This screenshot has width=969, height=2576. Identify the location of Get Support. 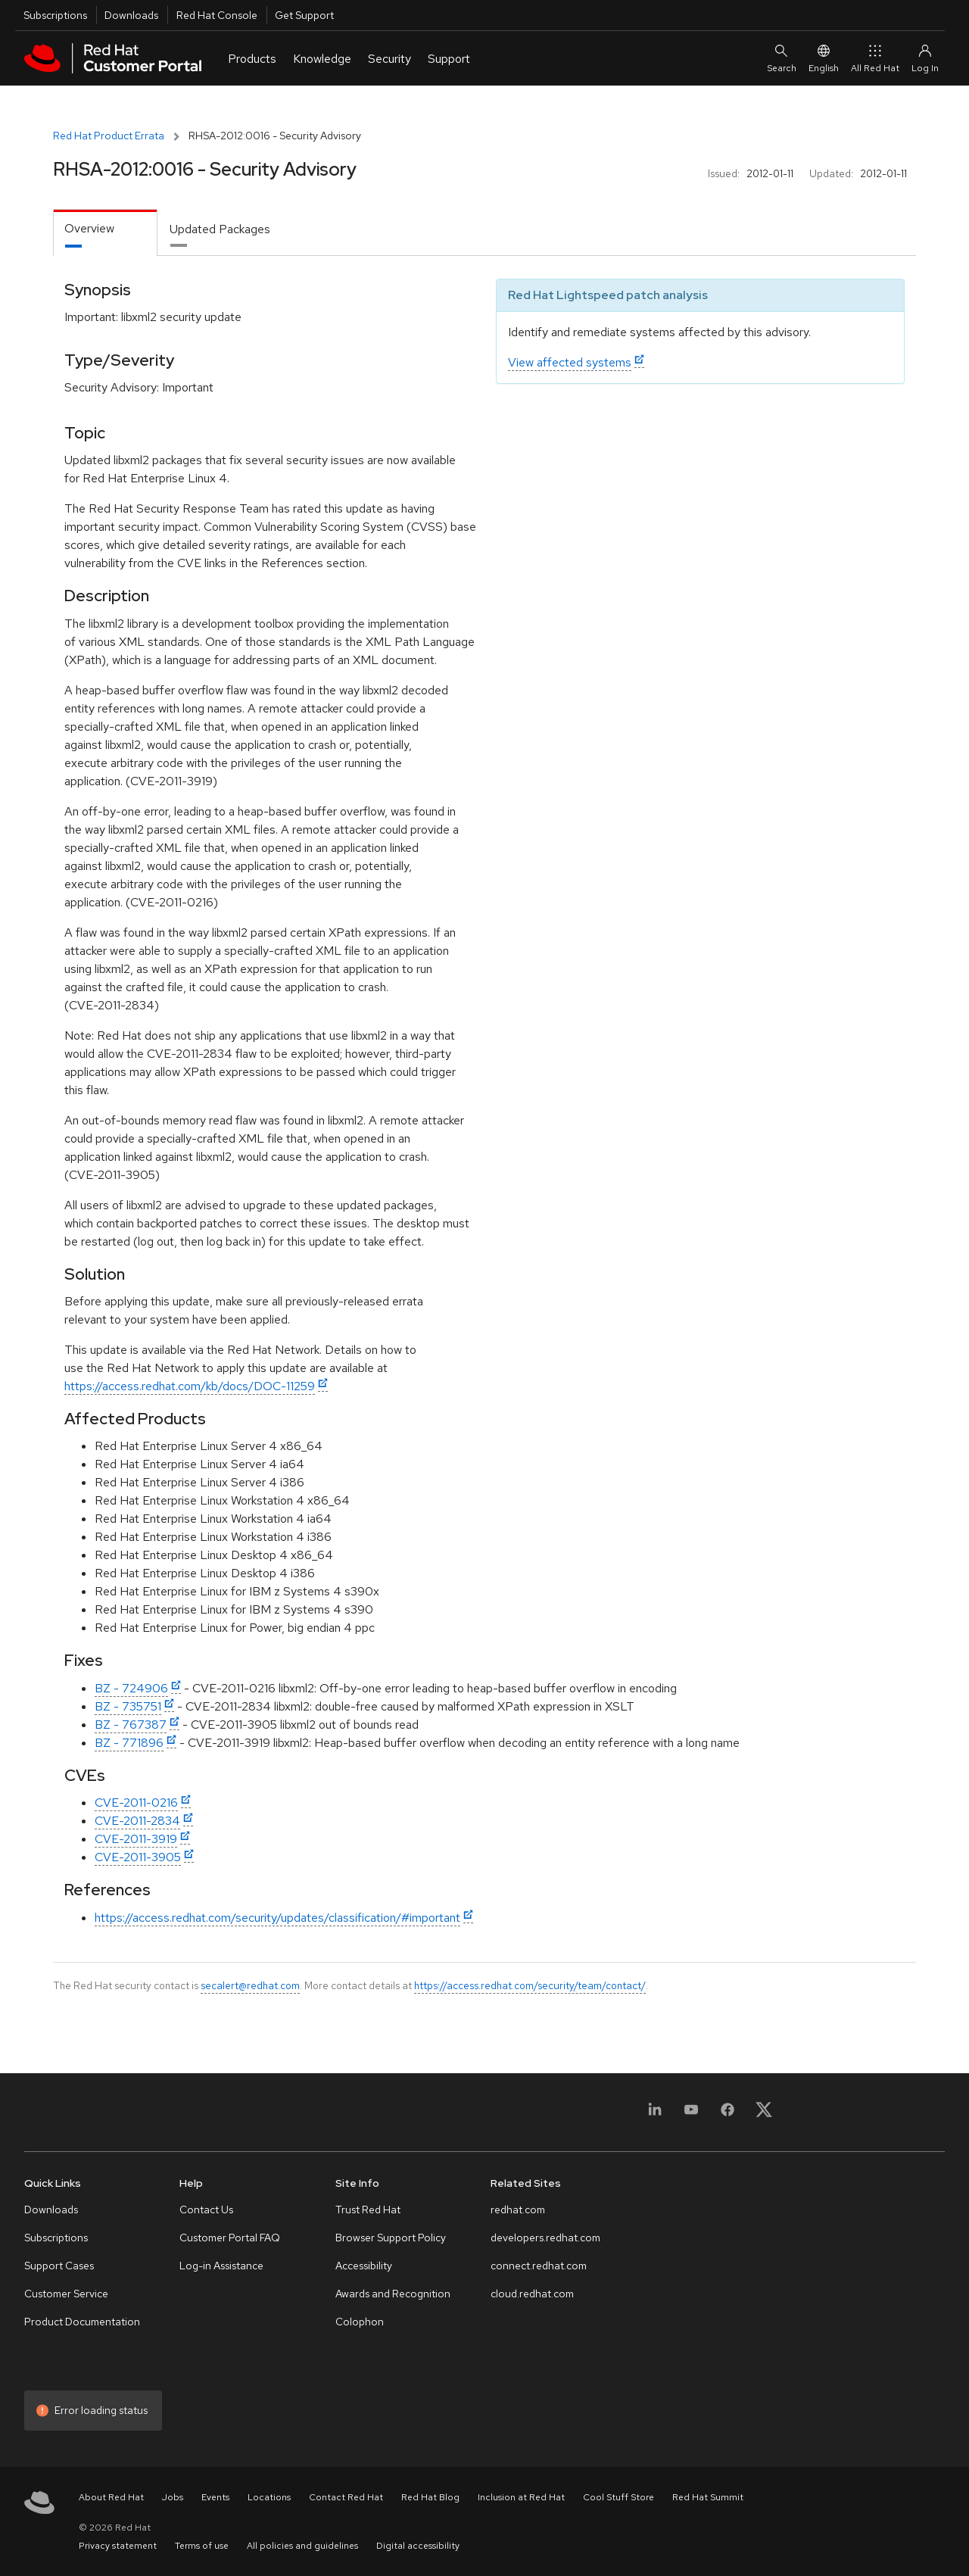
(304, 15).